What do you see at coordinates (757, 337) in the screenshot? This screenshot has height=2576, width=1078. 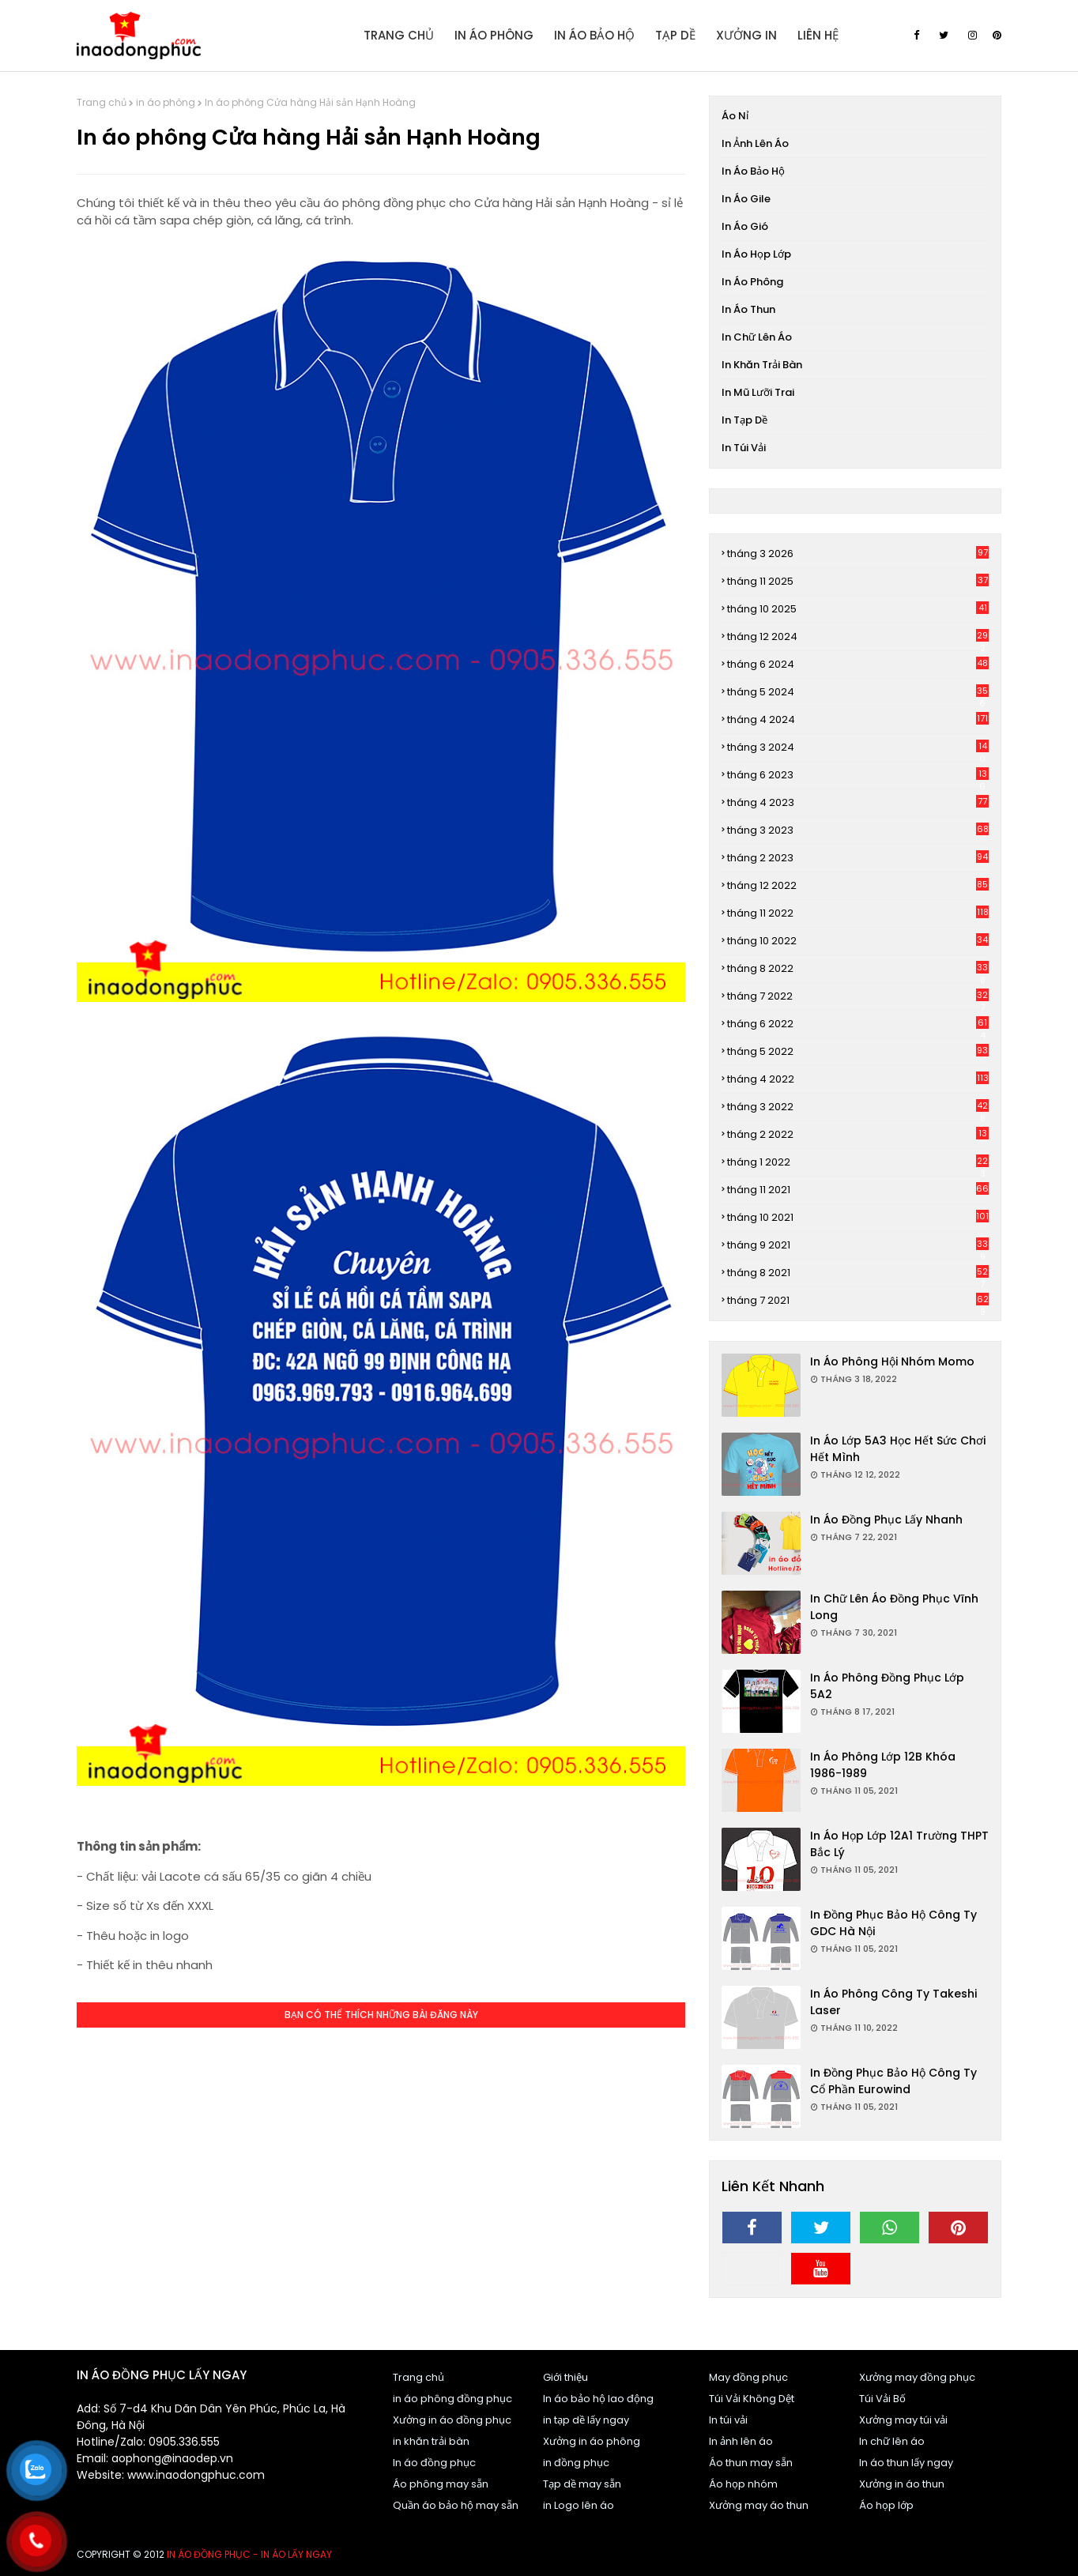 I see `In chữ lên áo` at bounding box center [757, 337].